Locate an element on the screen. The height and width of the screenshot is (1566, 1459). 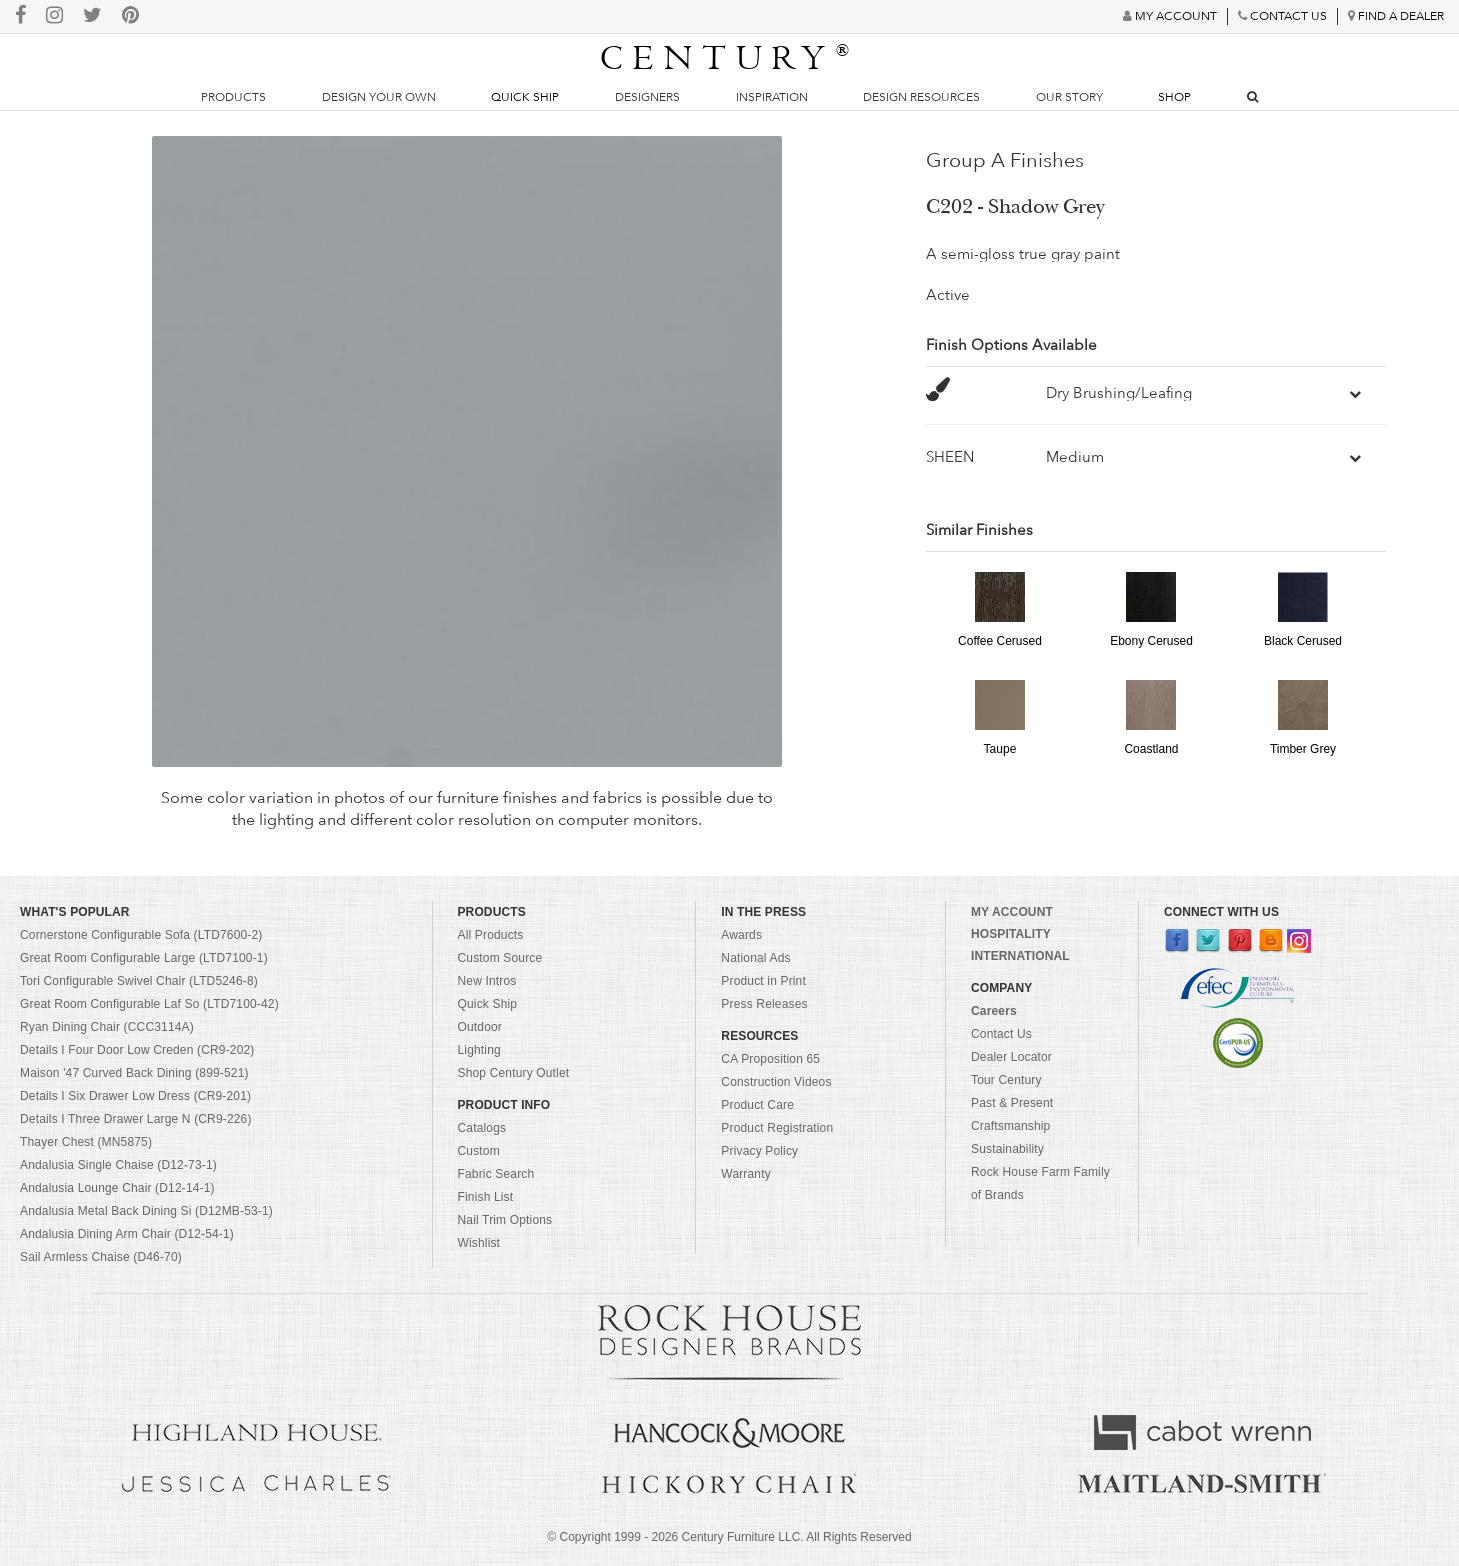
All Products is located at coordinates (491, 935).